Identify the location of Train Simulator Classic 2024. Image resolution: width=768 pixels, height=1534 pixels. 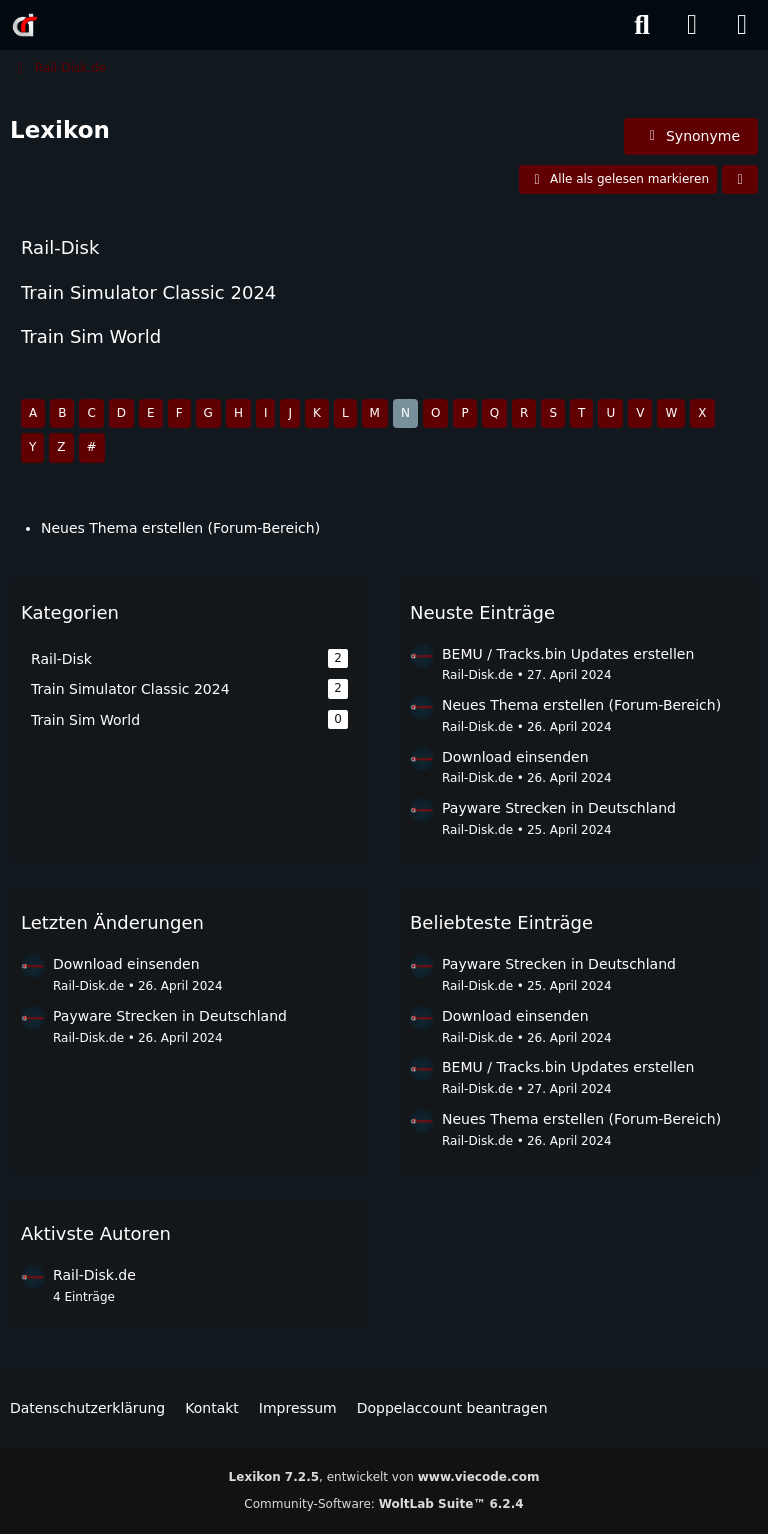
(148, 291).